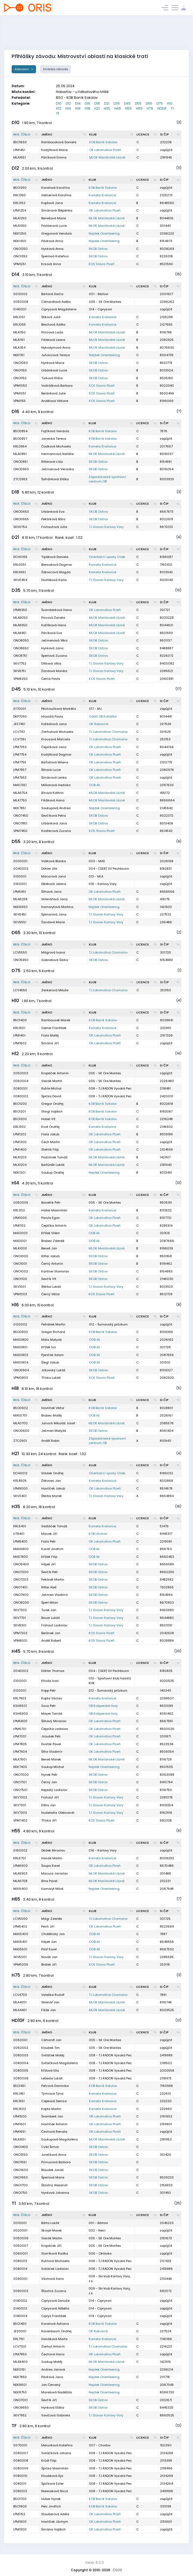 The width and height of the screenshot is (193, 2576). What do you see at coordinates (54, 2185) in the screenshot?
I see `Šťastný Alexandr` at bounding box center [54, 2185].